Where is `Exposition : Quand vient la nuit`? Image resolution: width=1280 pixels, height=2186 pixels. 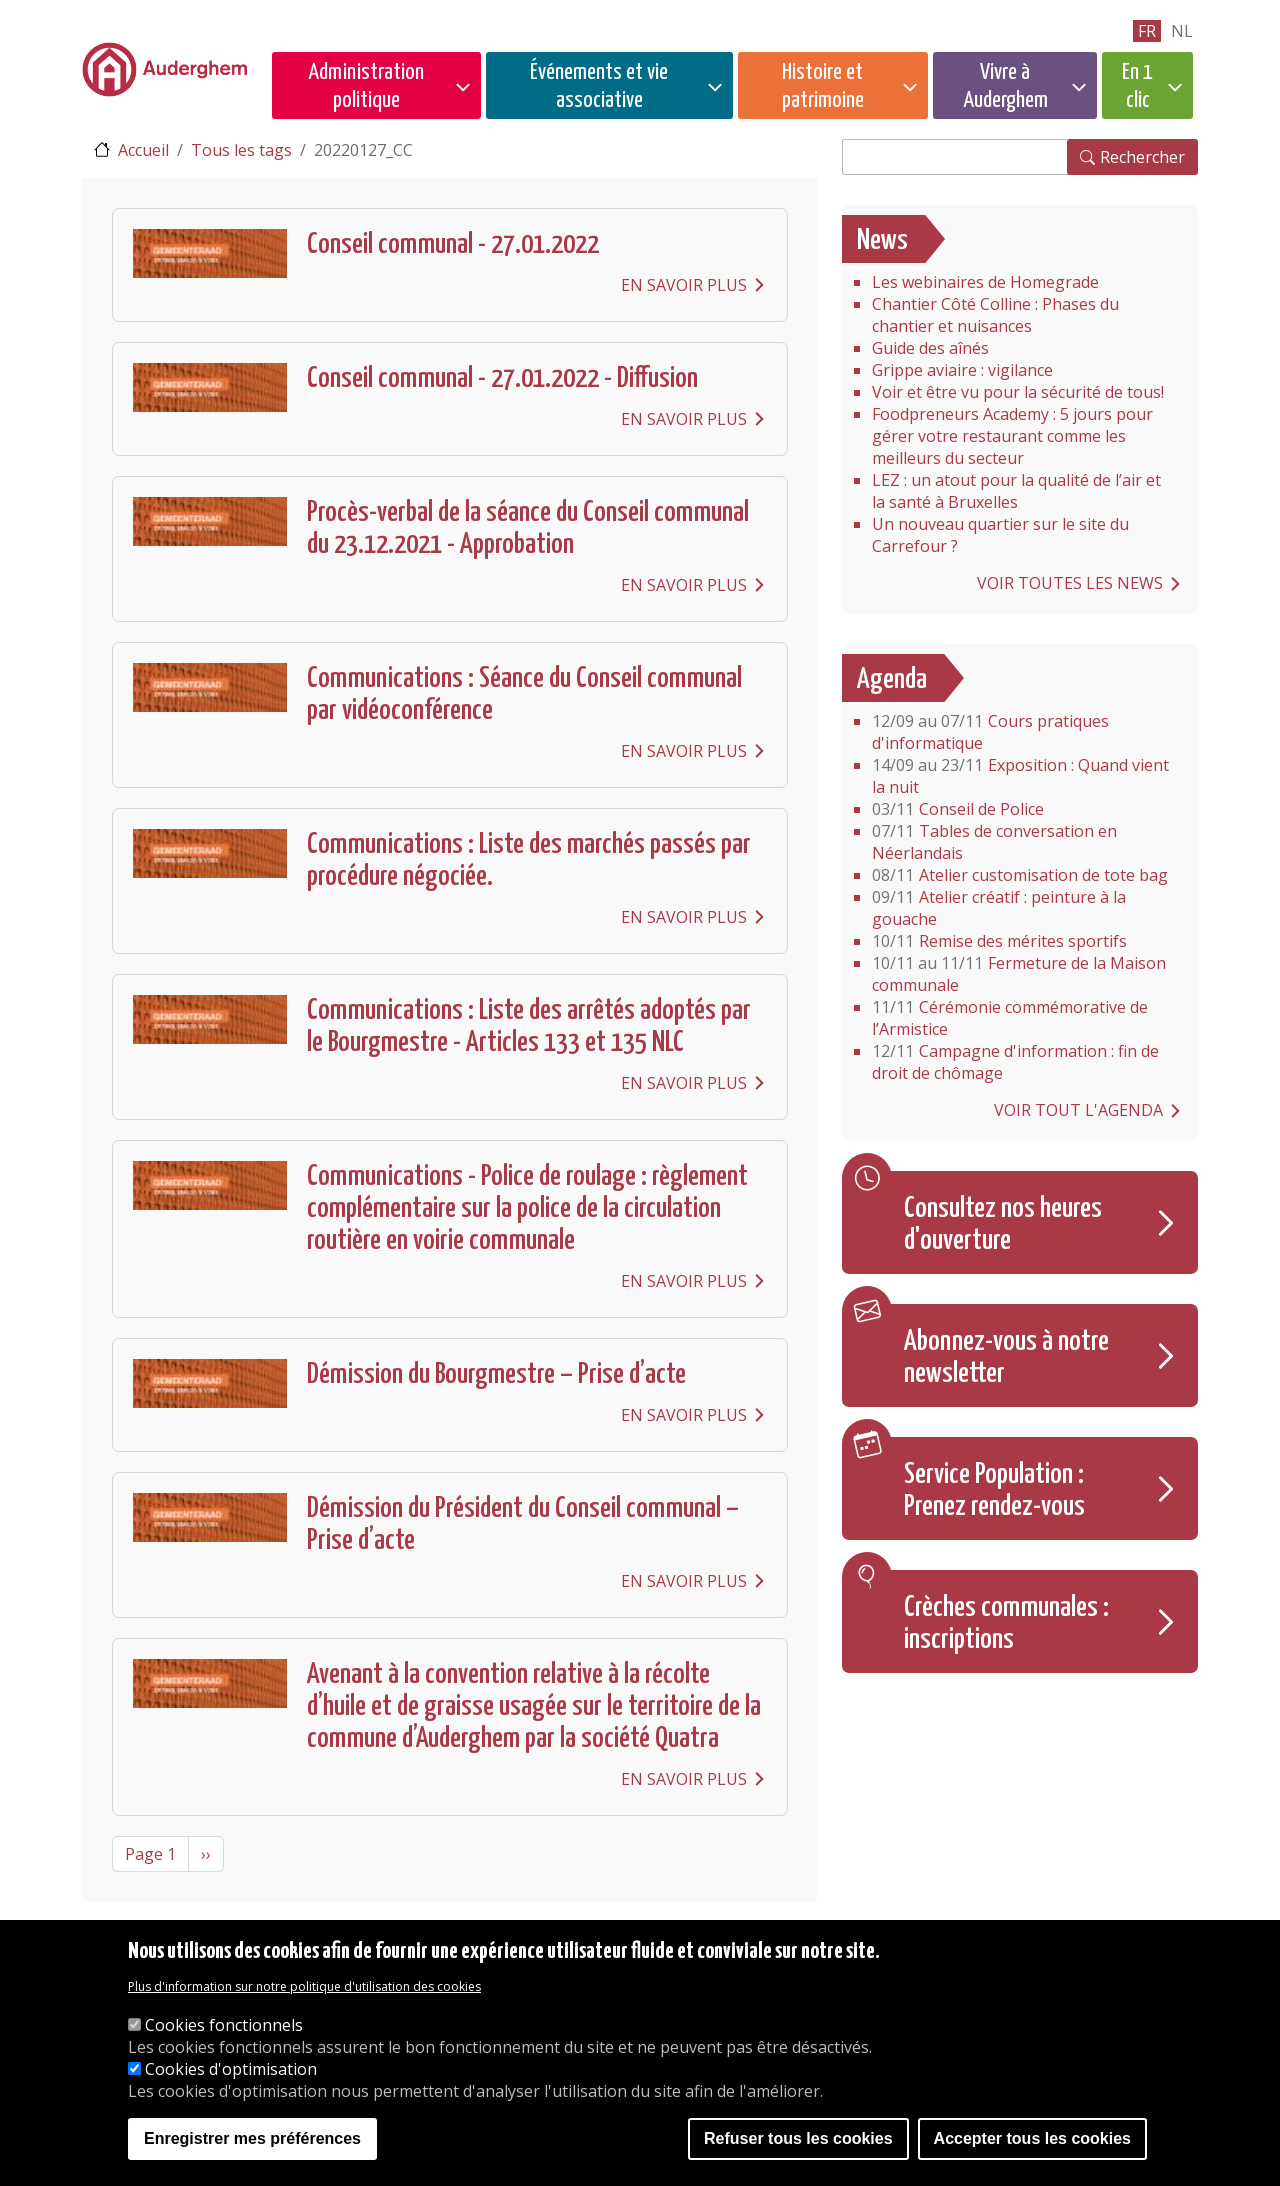 Exposition : Quand vient la nuit is located at coordinates (1020, 776).